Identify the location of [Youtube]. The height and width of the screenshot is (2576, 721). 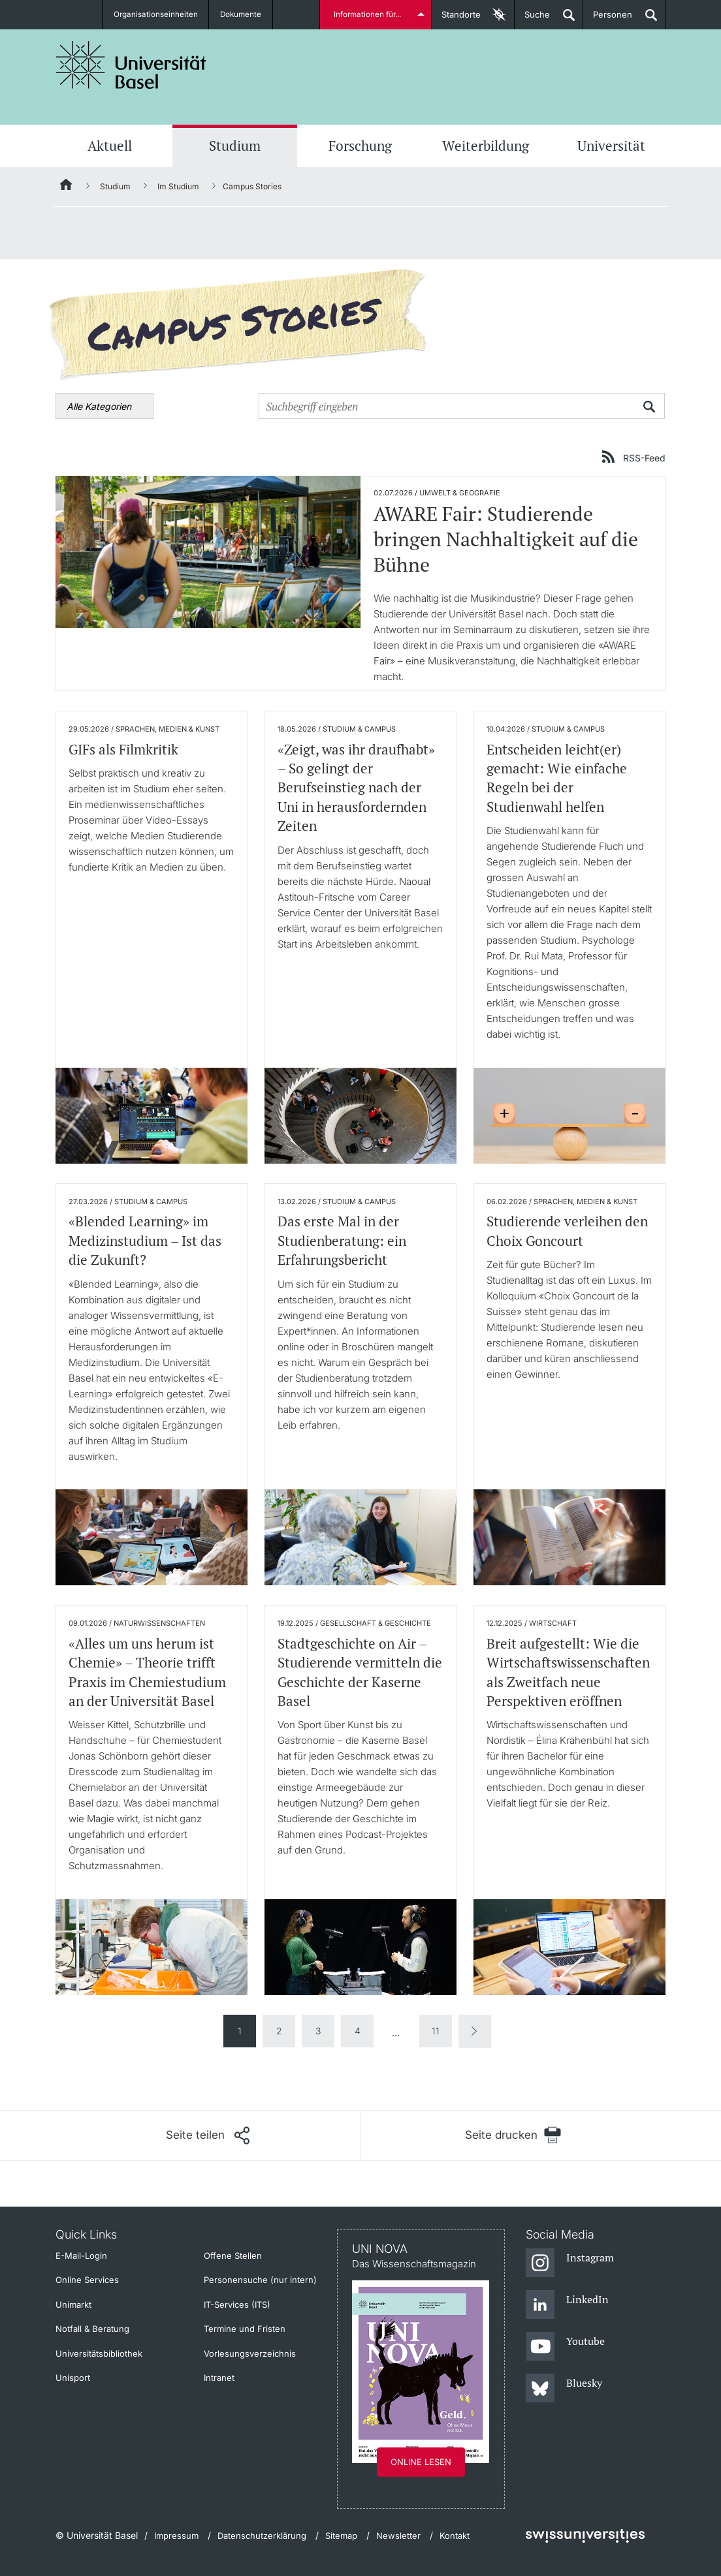
(565, 2347).